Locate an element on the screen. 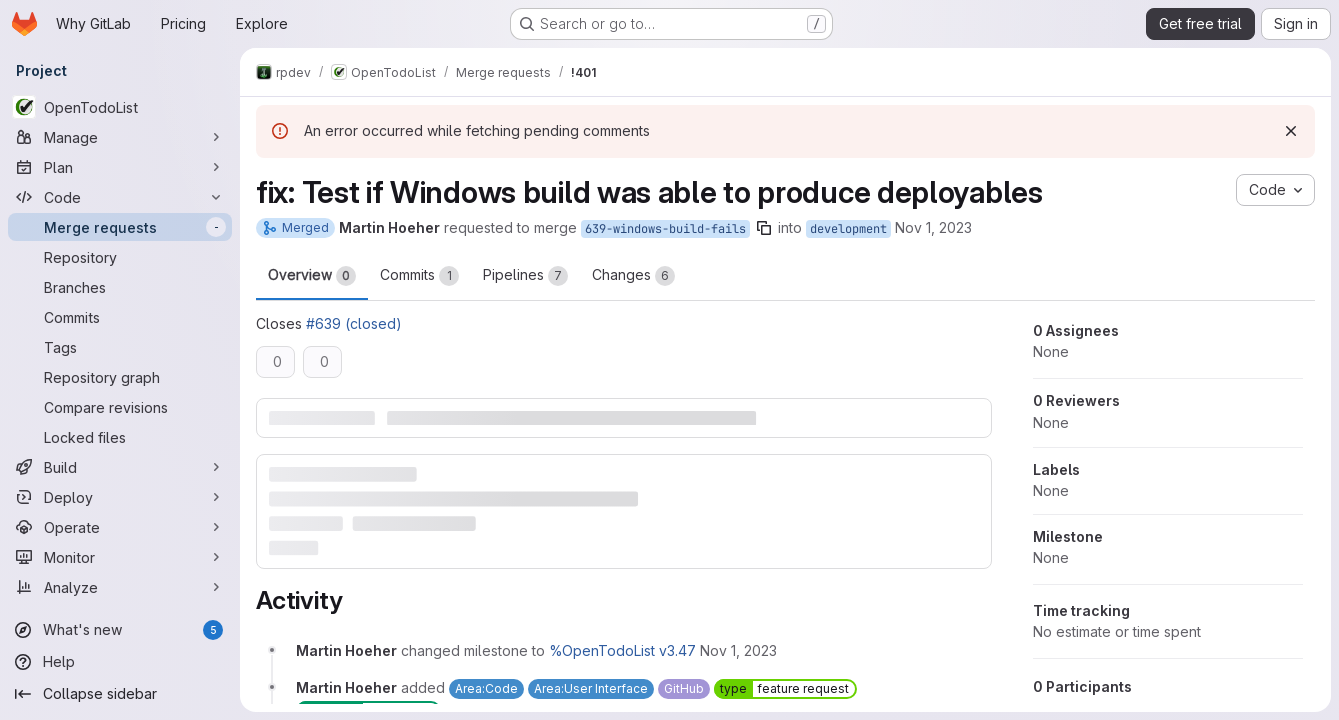 Image resolution: width=1339 pixels, height=720 pixels. [Manage] is located at coordinates (120, 137).